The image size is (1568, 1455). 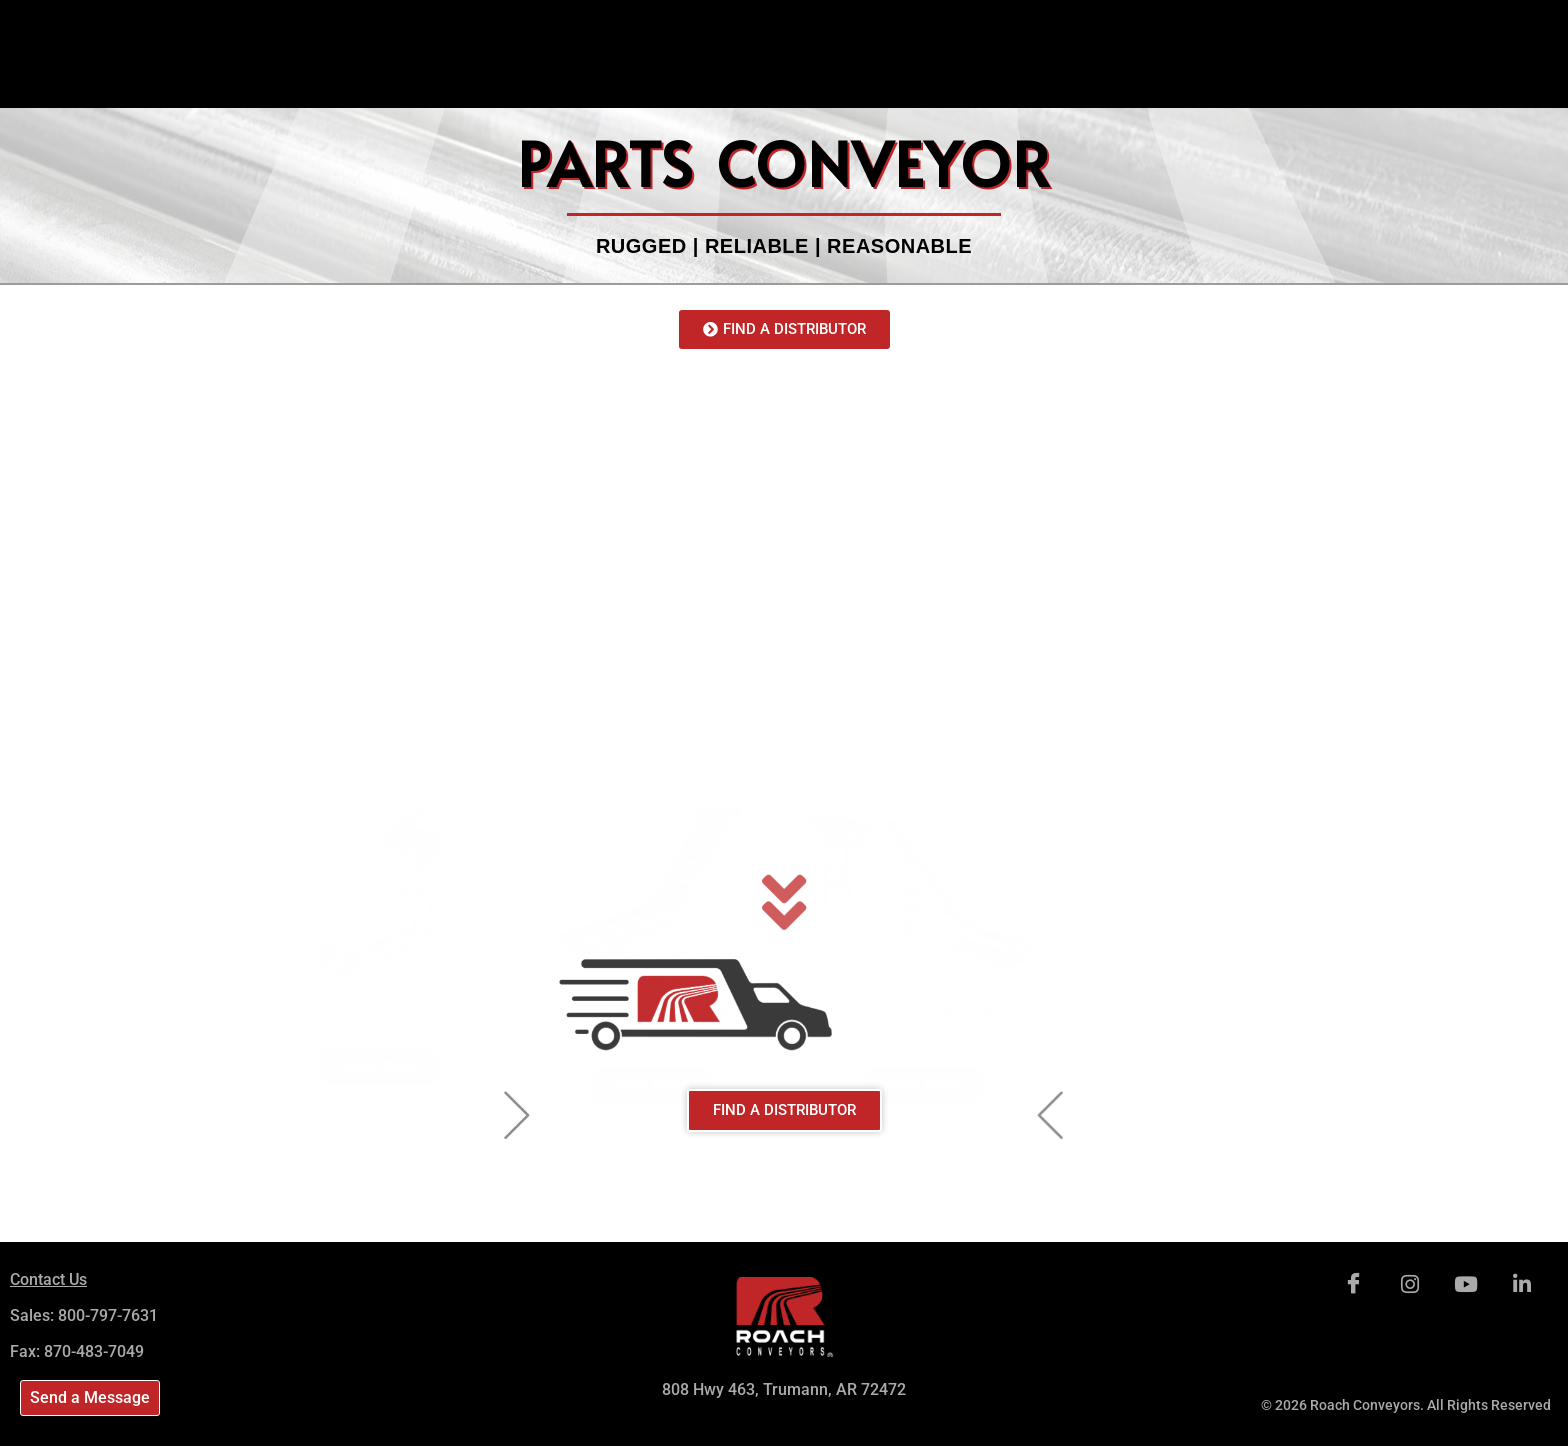 I want to click on [Facebook], so click(x=1354, y=1285).